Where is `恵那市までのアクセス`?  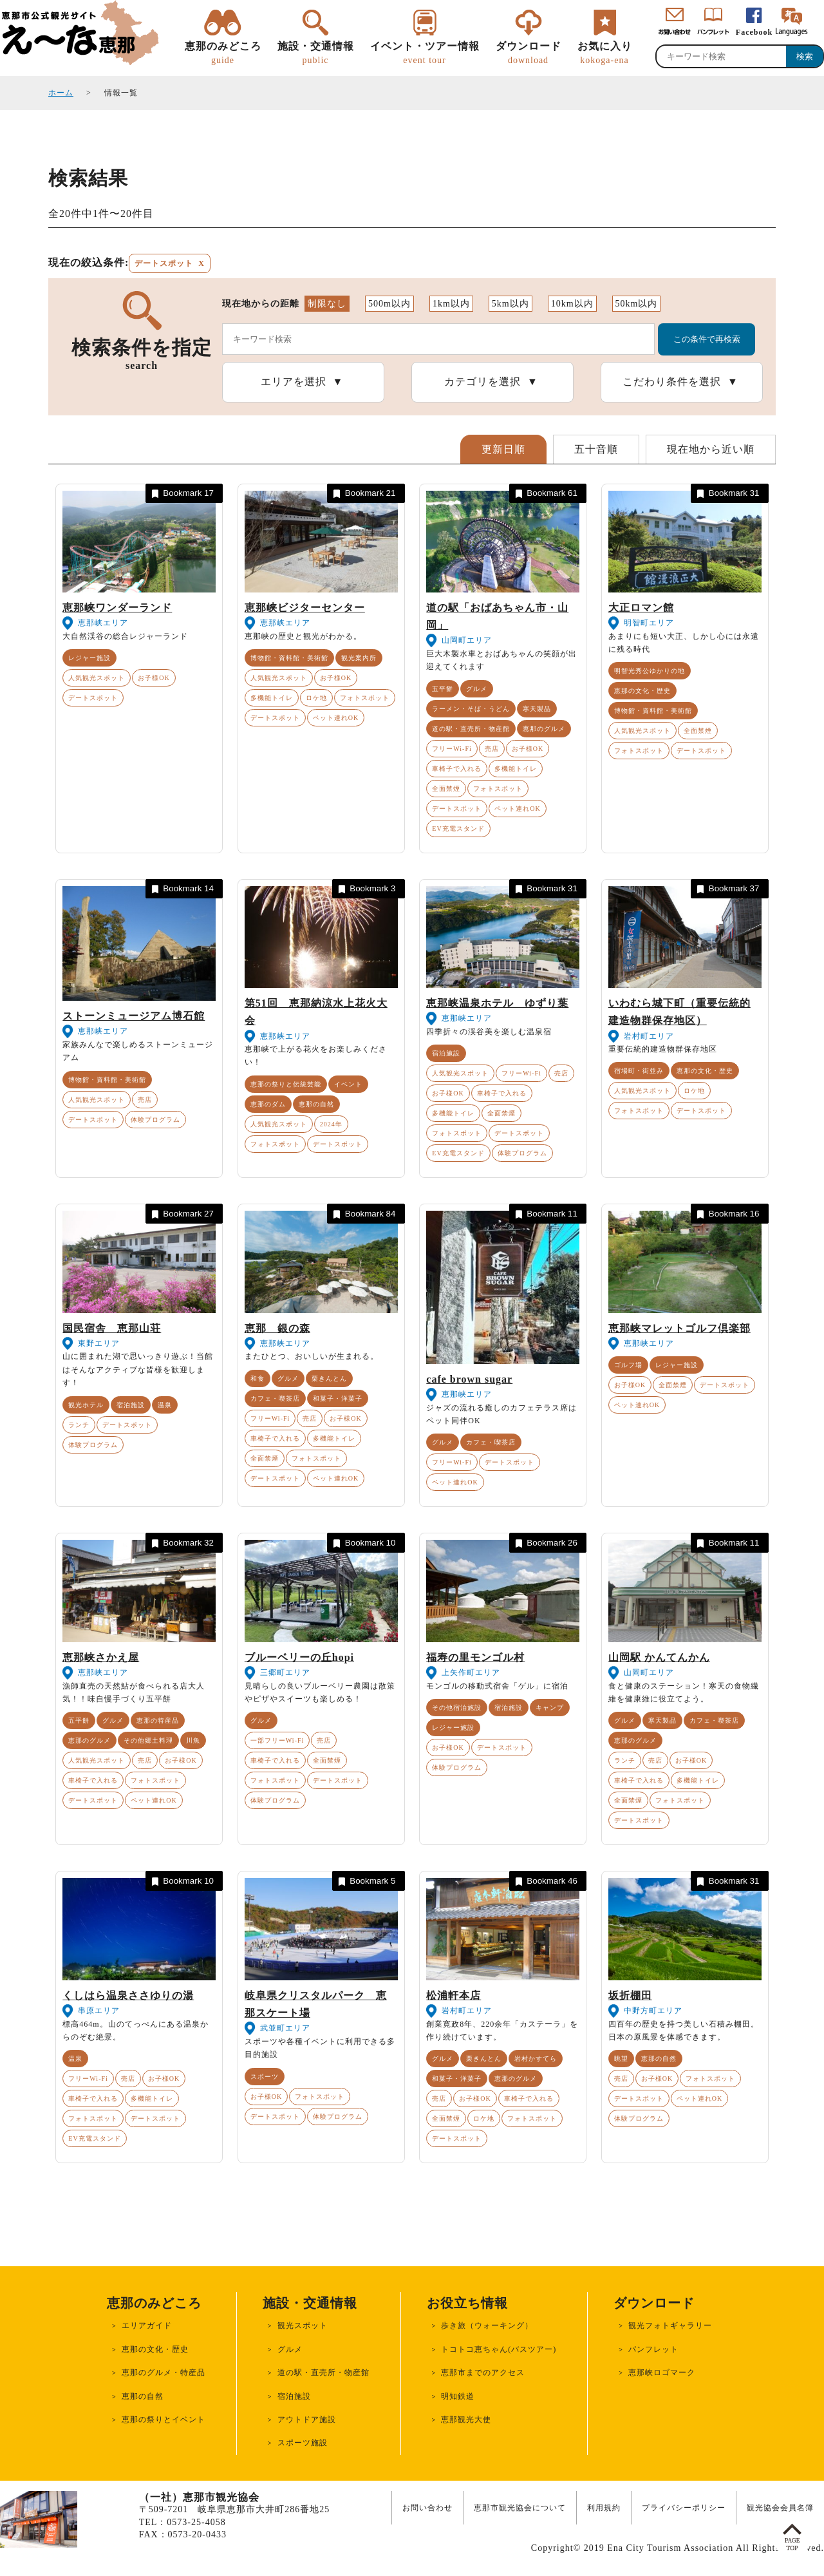
恵那市までのアクセス is located at coordinates (483, 2372).